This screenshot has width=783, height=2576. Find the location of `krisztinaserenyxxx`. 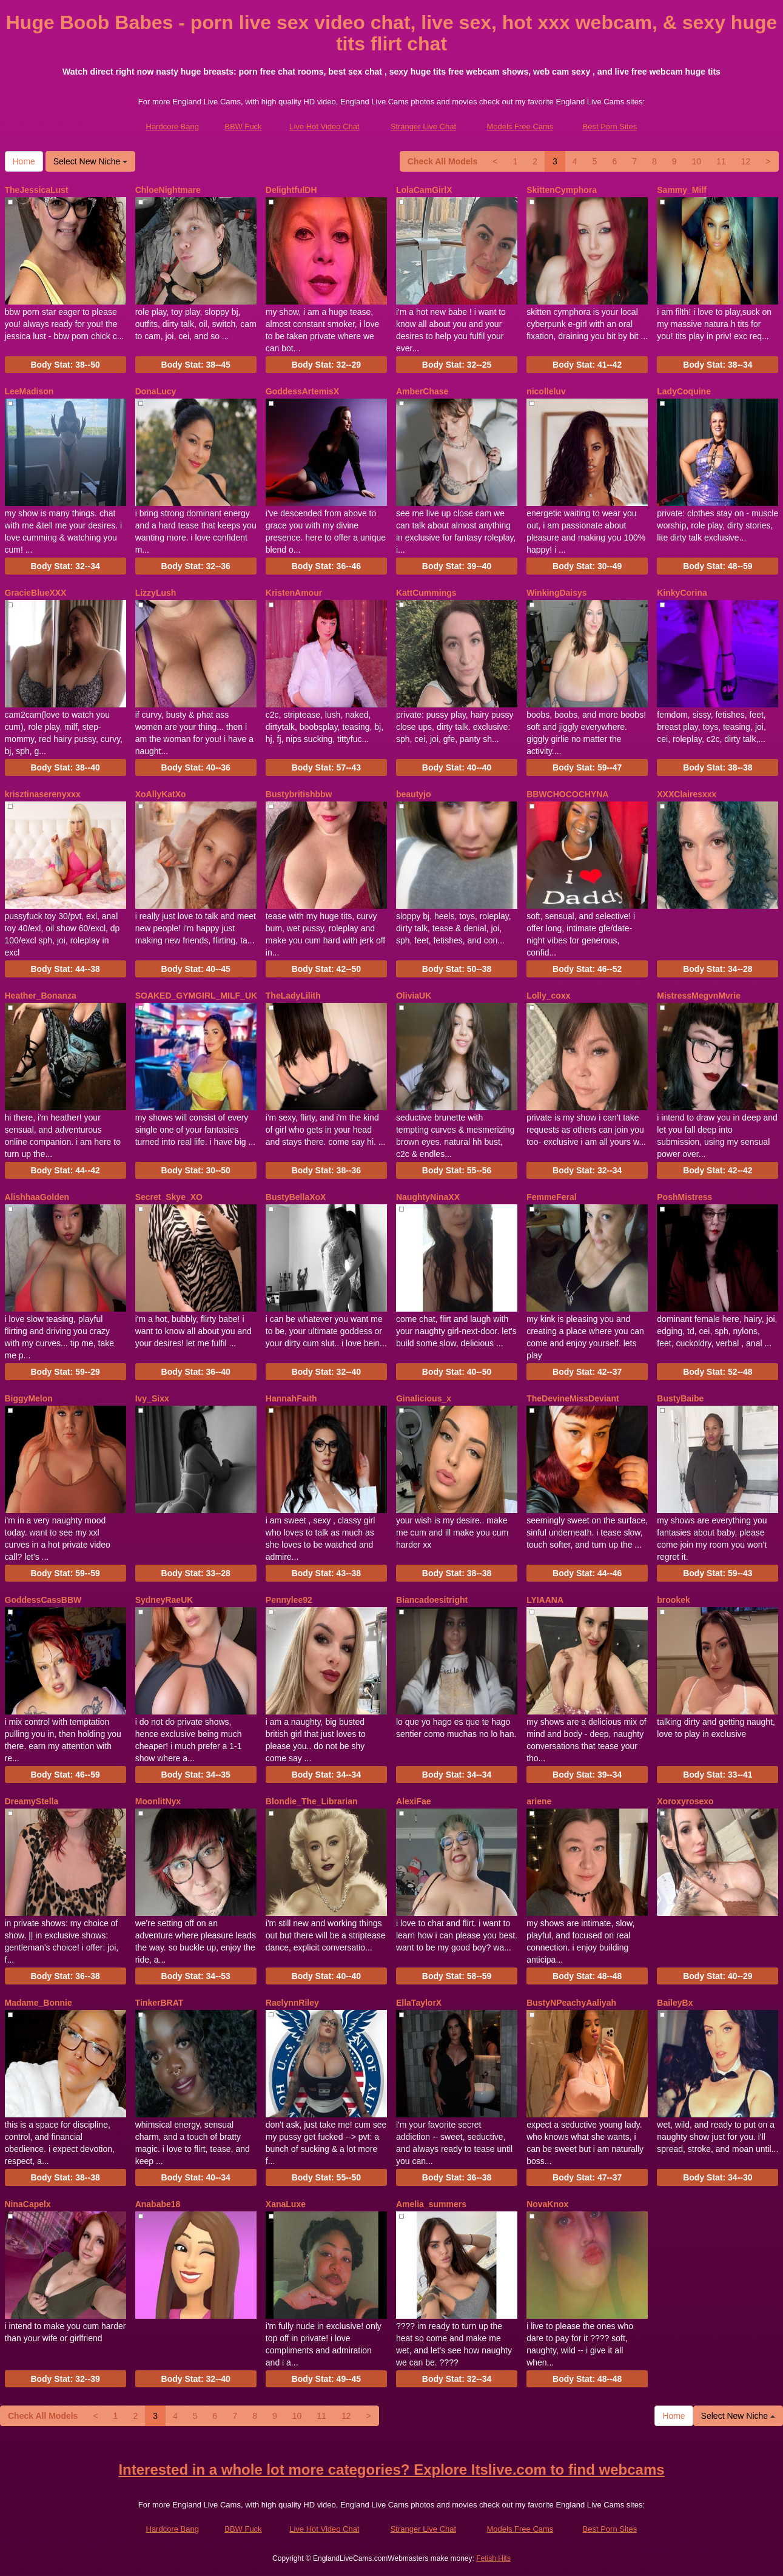

krisztinaserenyxxx is located at coordinates (43, 794).